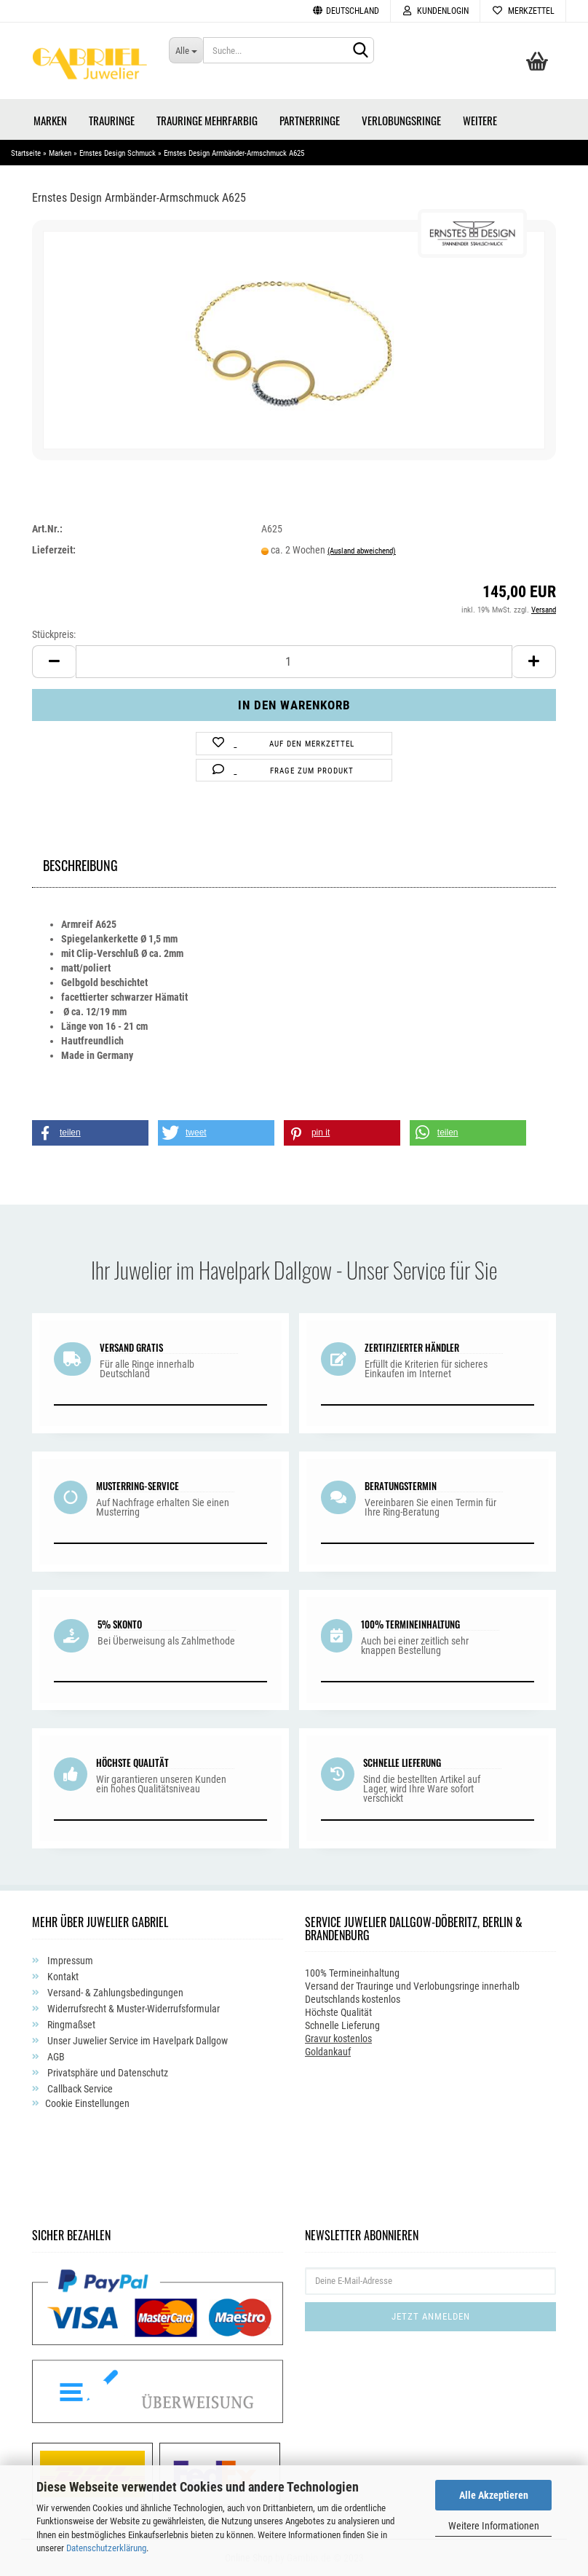 Image resolution: width=588 pixels, height=2576 pixels. I want to click on Widerrufsrecht & Muster-Widerrufsformular, so click(132, 2008).